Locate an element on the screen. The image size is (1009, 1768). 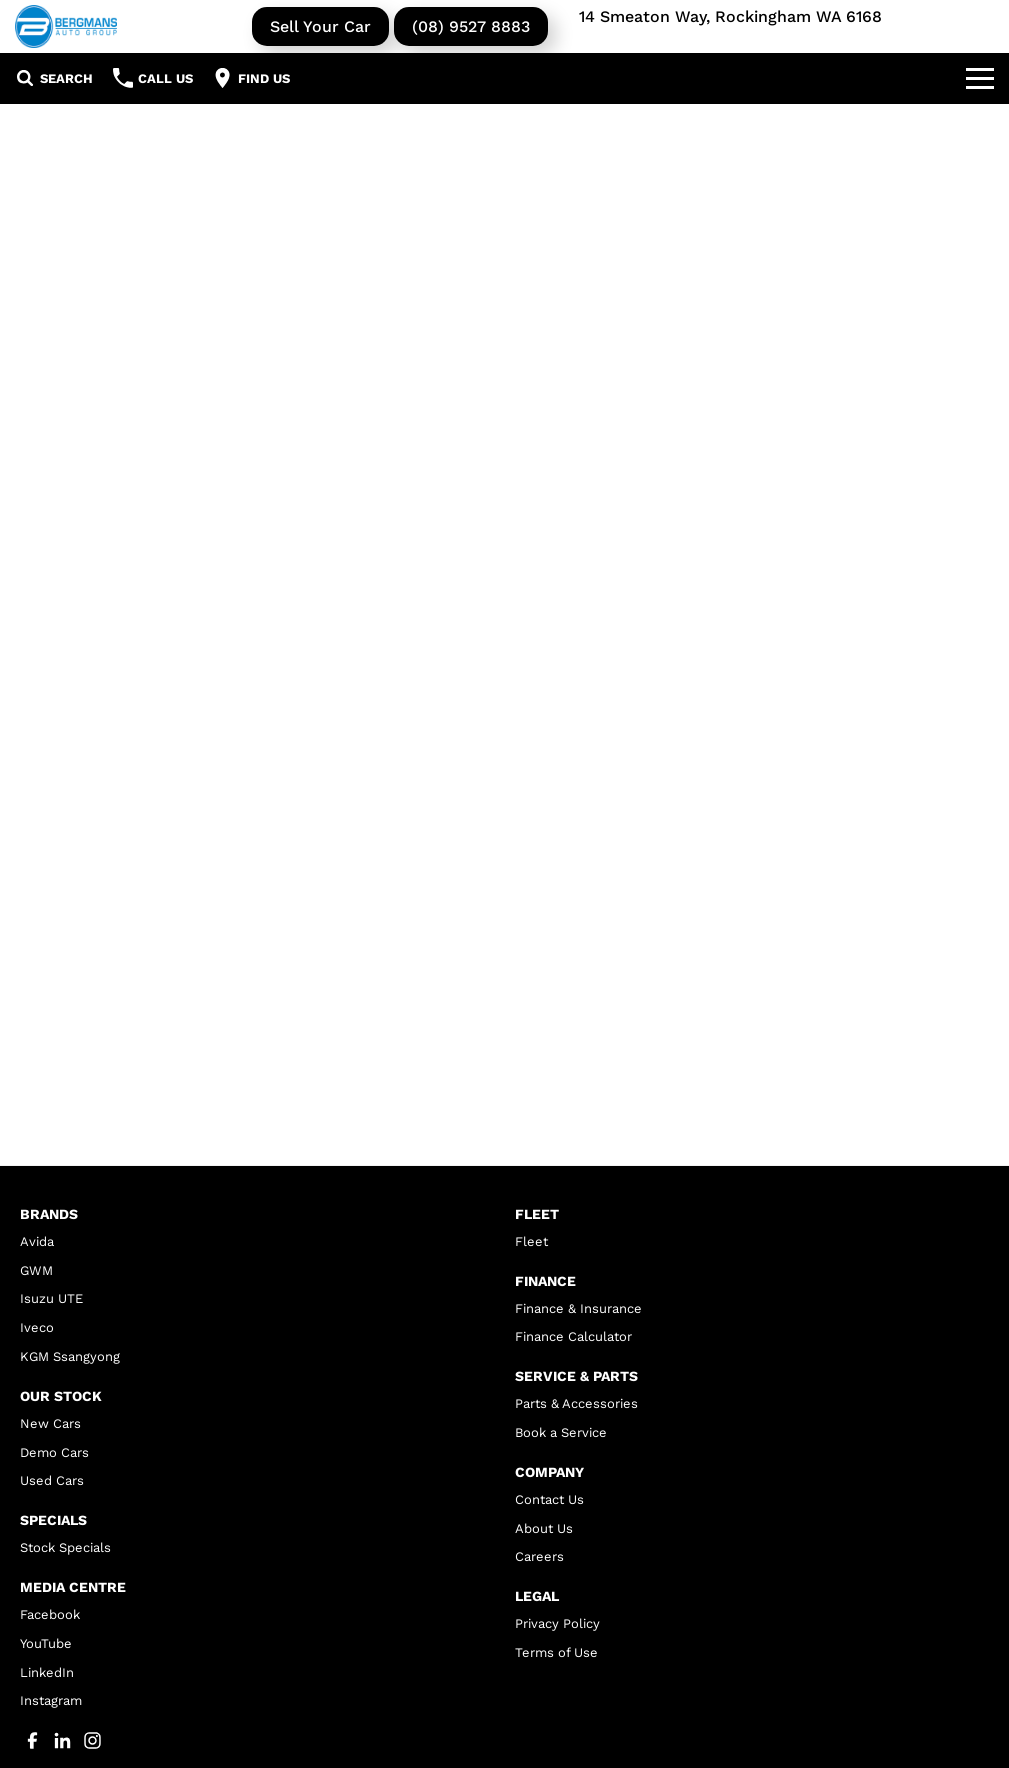
Demo Cars is located at coordinates (54, 1452).